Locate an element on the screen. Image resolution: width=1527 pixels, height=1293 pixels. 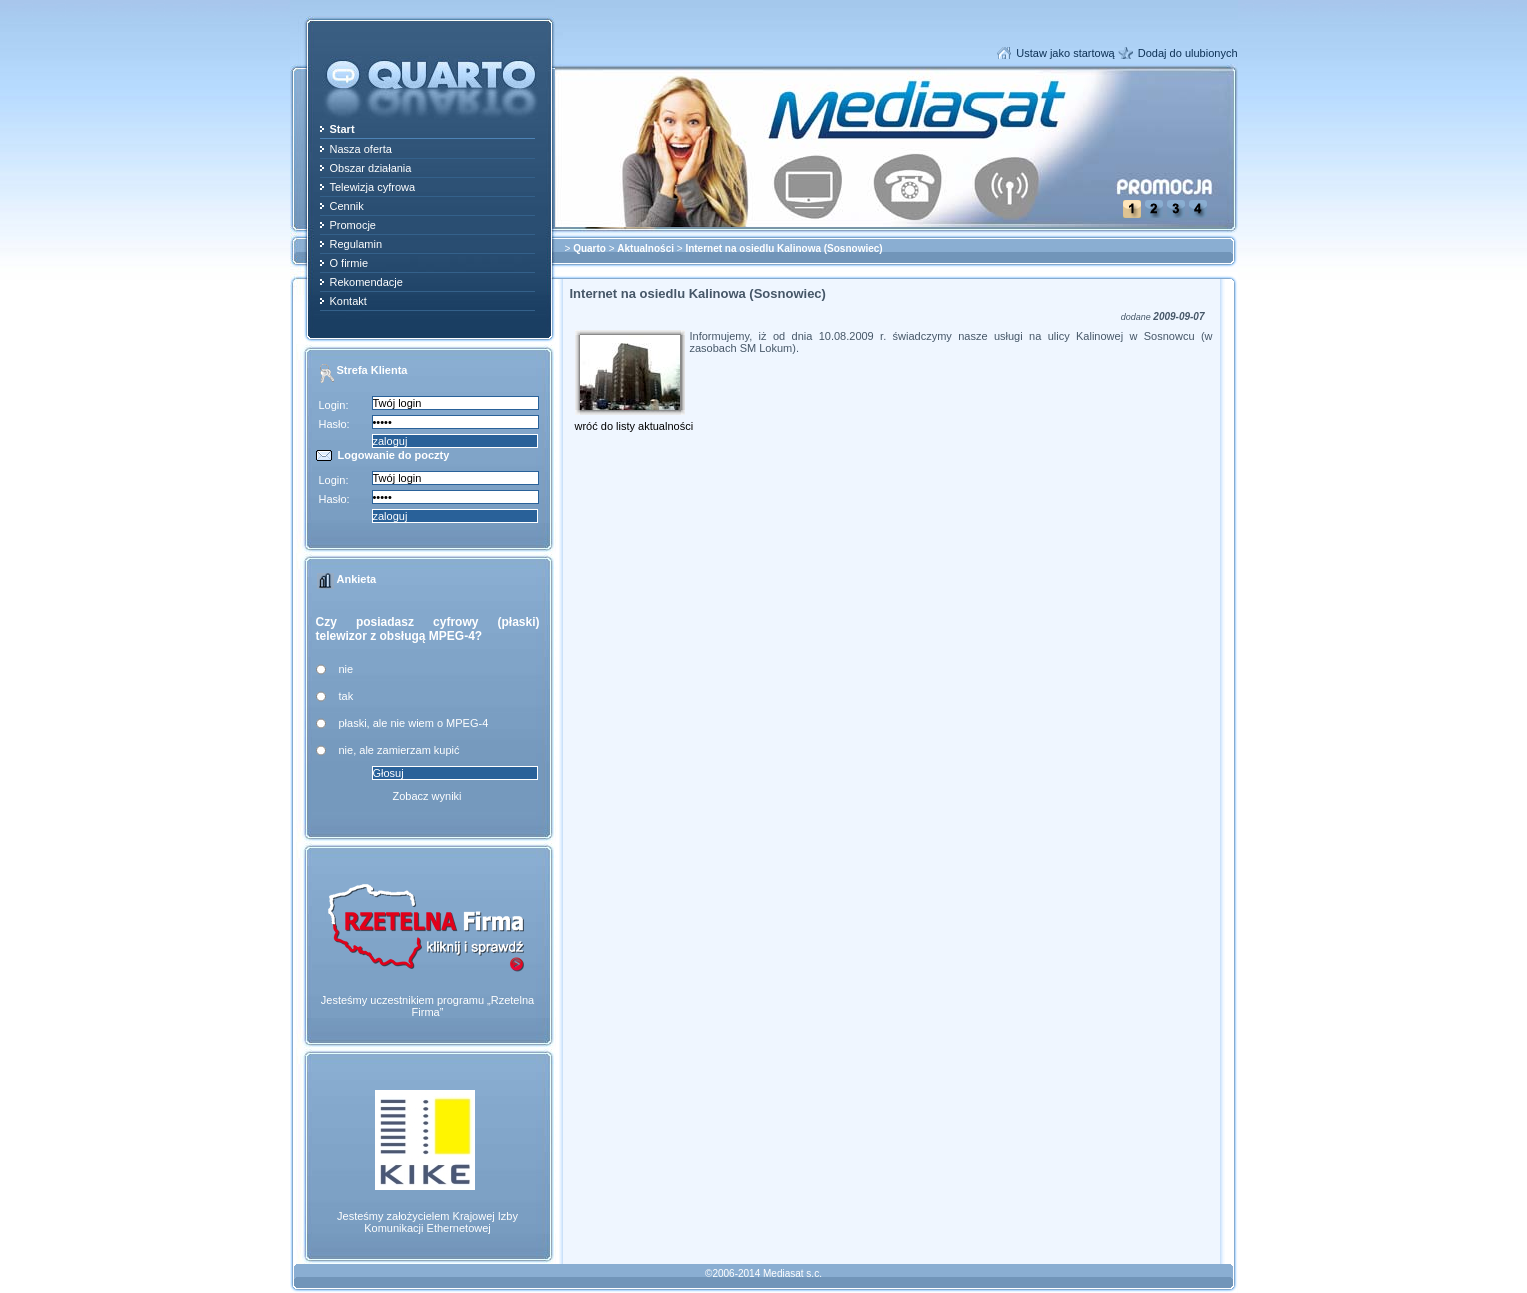
Ustaw jako startową is located at coordinates (1065, 53).